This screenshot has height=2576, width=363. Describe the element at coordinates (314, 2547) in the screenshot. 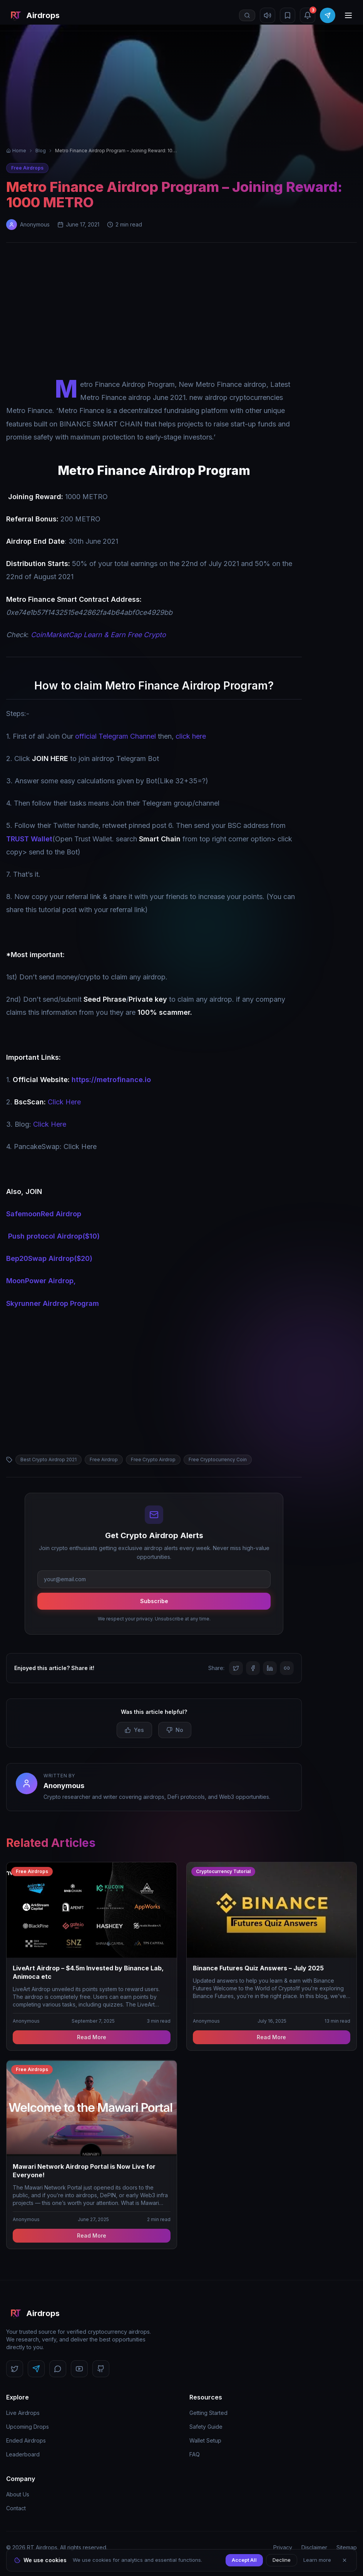

I see `Disclaimer` at that location.